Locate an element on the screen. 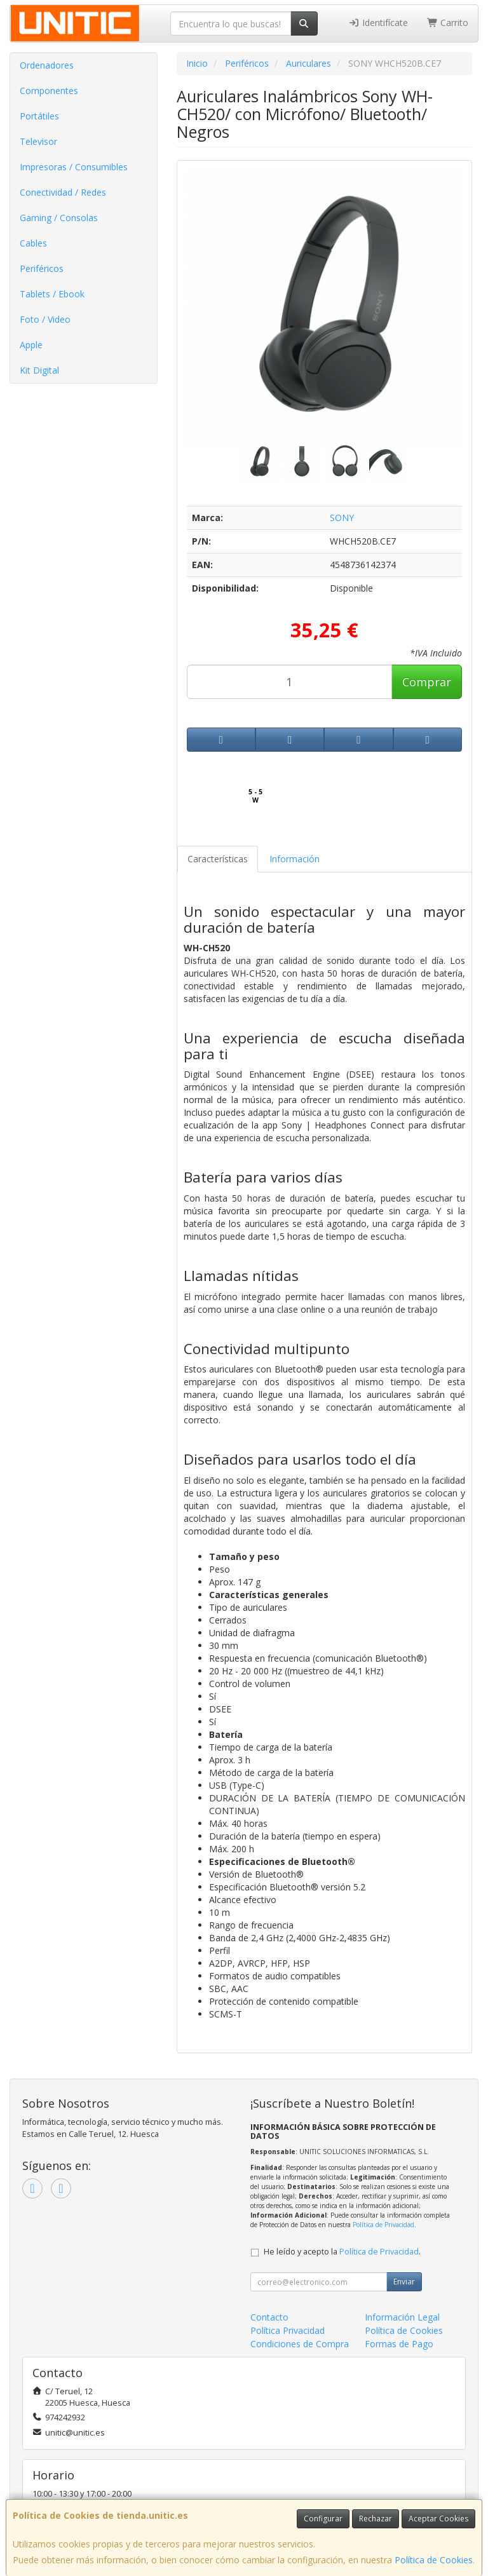 The height and width of the screenshot is (2576, 488). Formas de Pago is located at coordinates (399, 2344).